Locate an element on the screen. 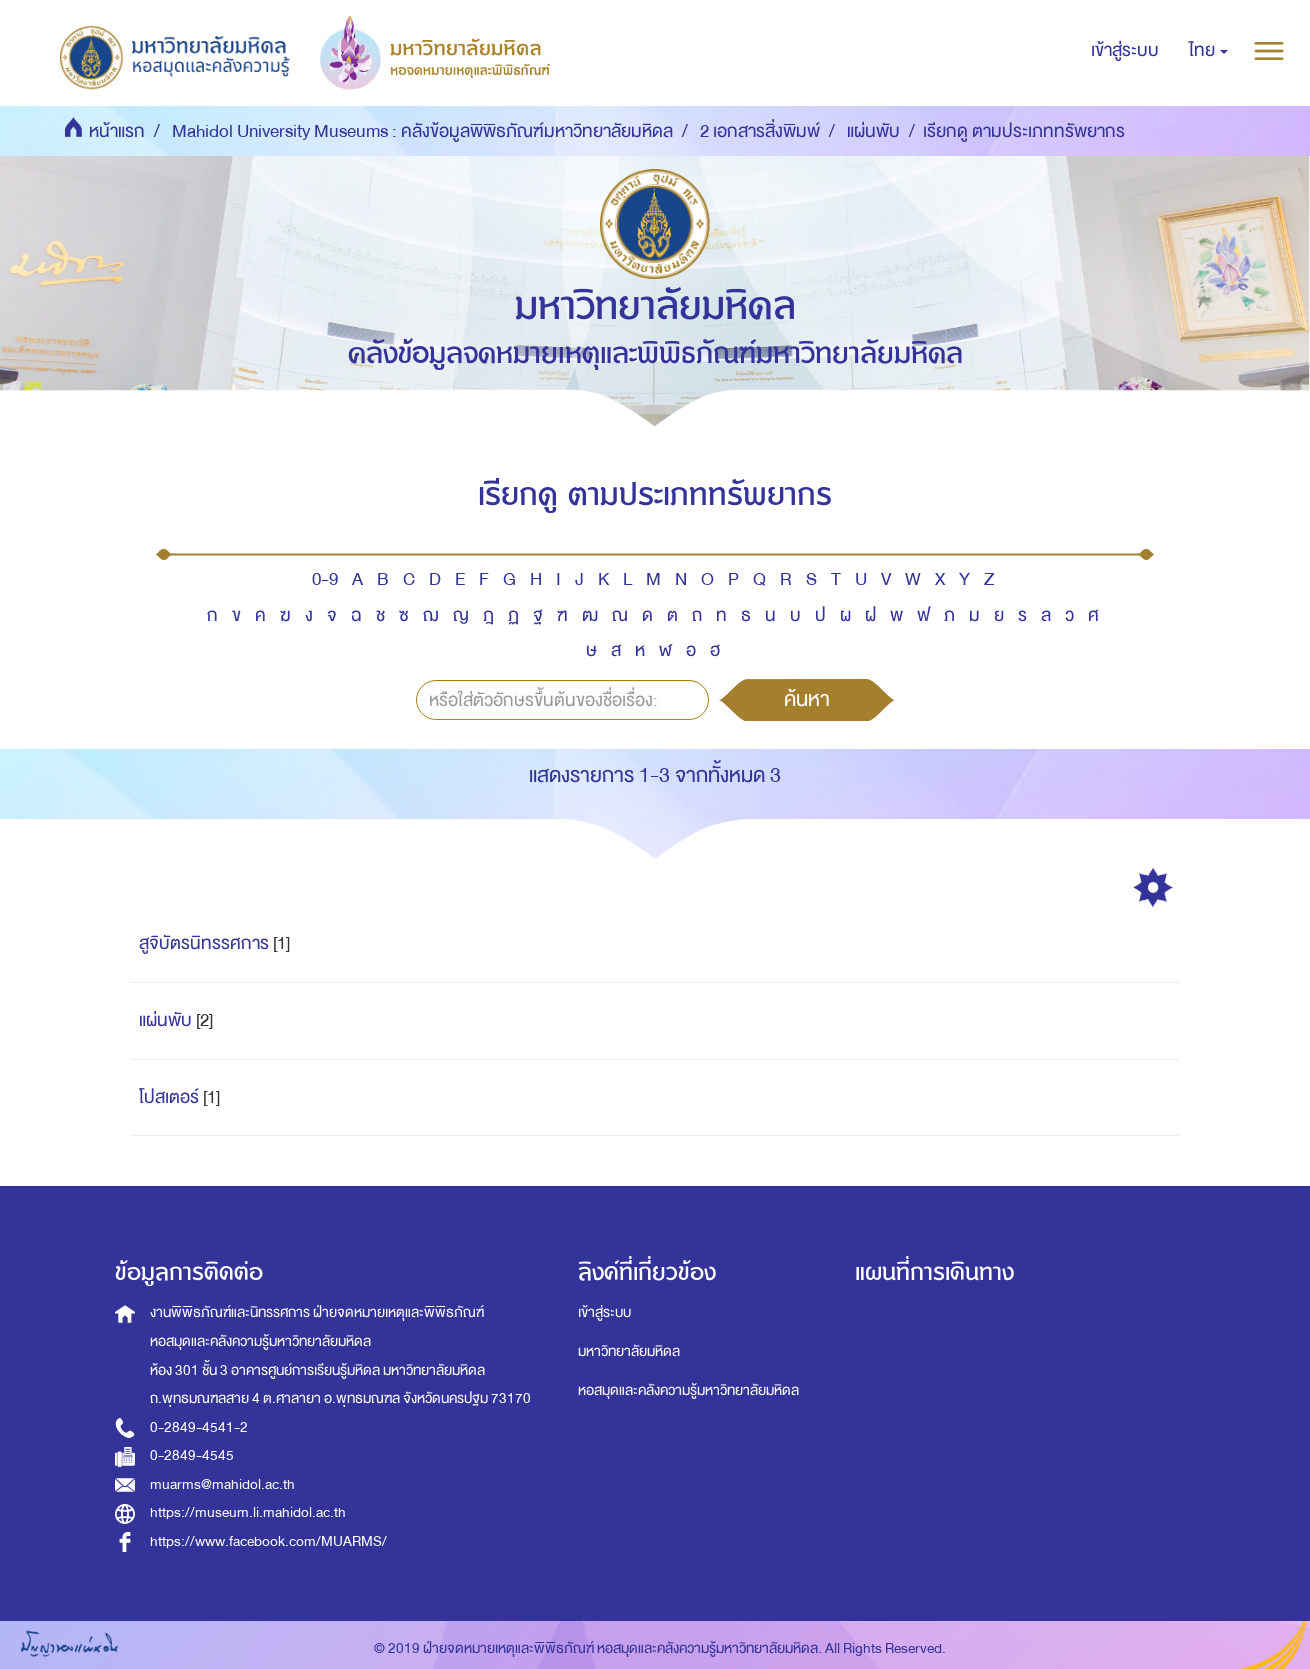 This screenshot has height=1669, width=1310. มหาวิทยาลัยมหิดล is located at coordinates (629, 1351).